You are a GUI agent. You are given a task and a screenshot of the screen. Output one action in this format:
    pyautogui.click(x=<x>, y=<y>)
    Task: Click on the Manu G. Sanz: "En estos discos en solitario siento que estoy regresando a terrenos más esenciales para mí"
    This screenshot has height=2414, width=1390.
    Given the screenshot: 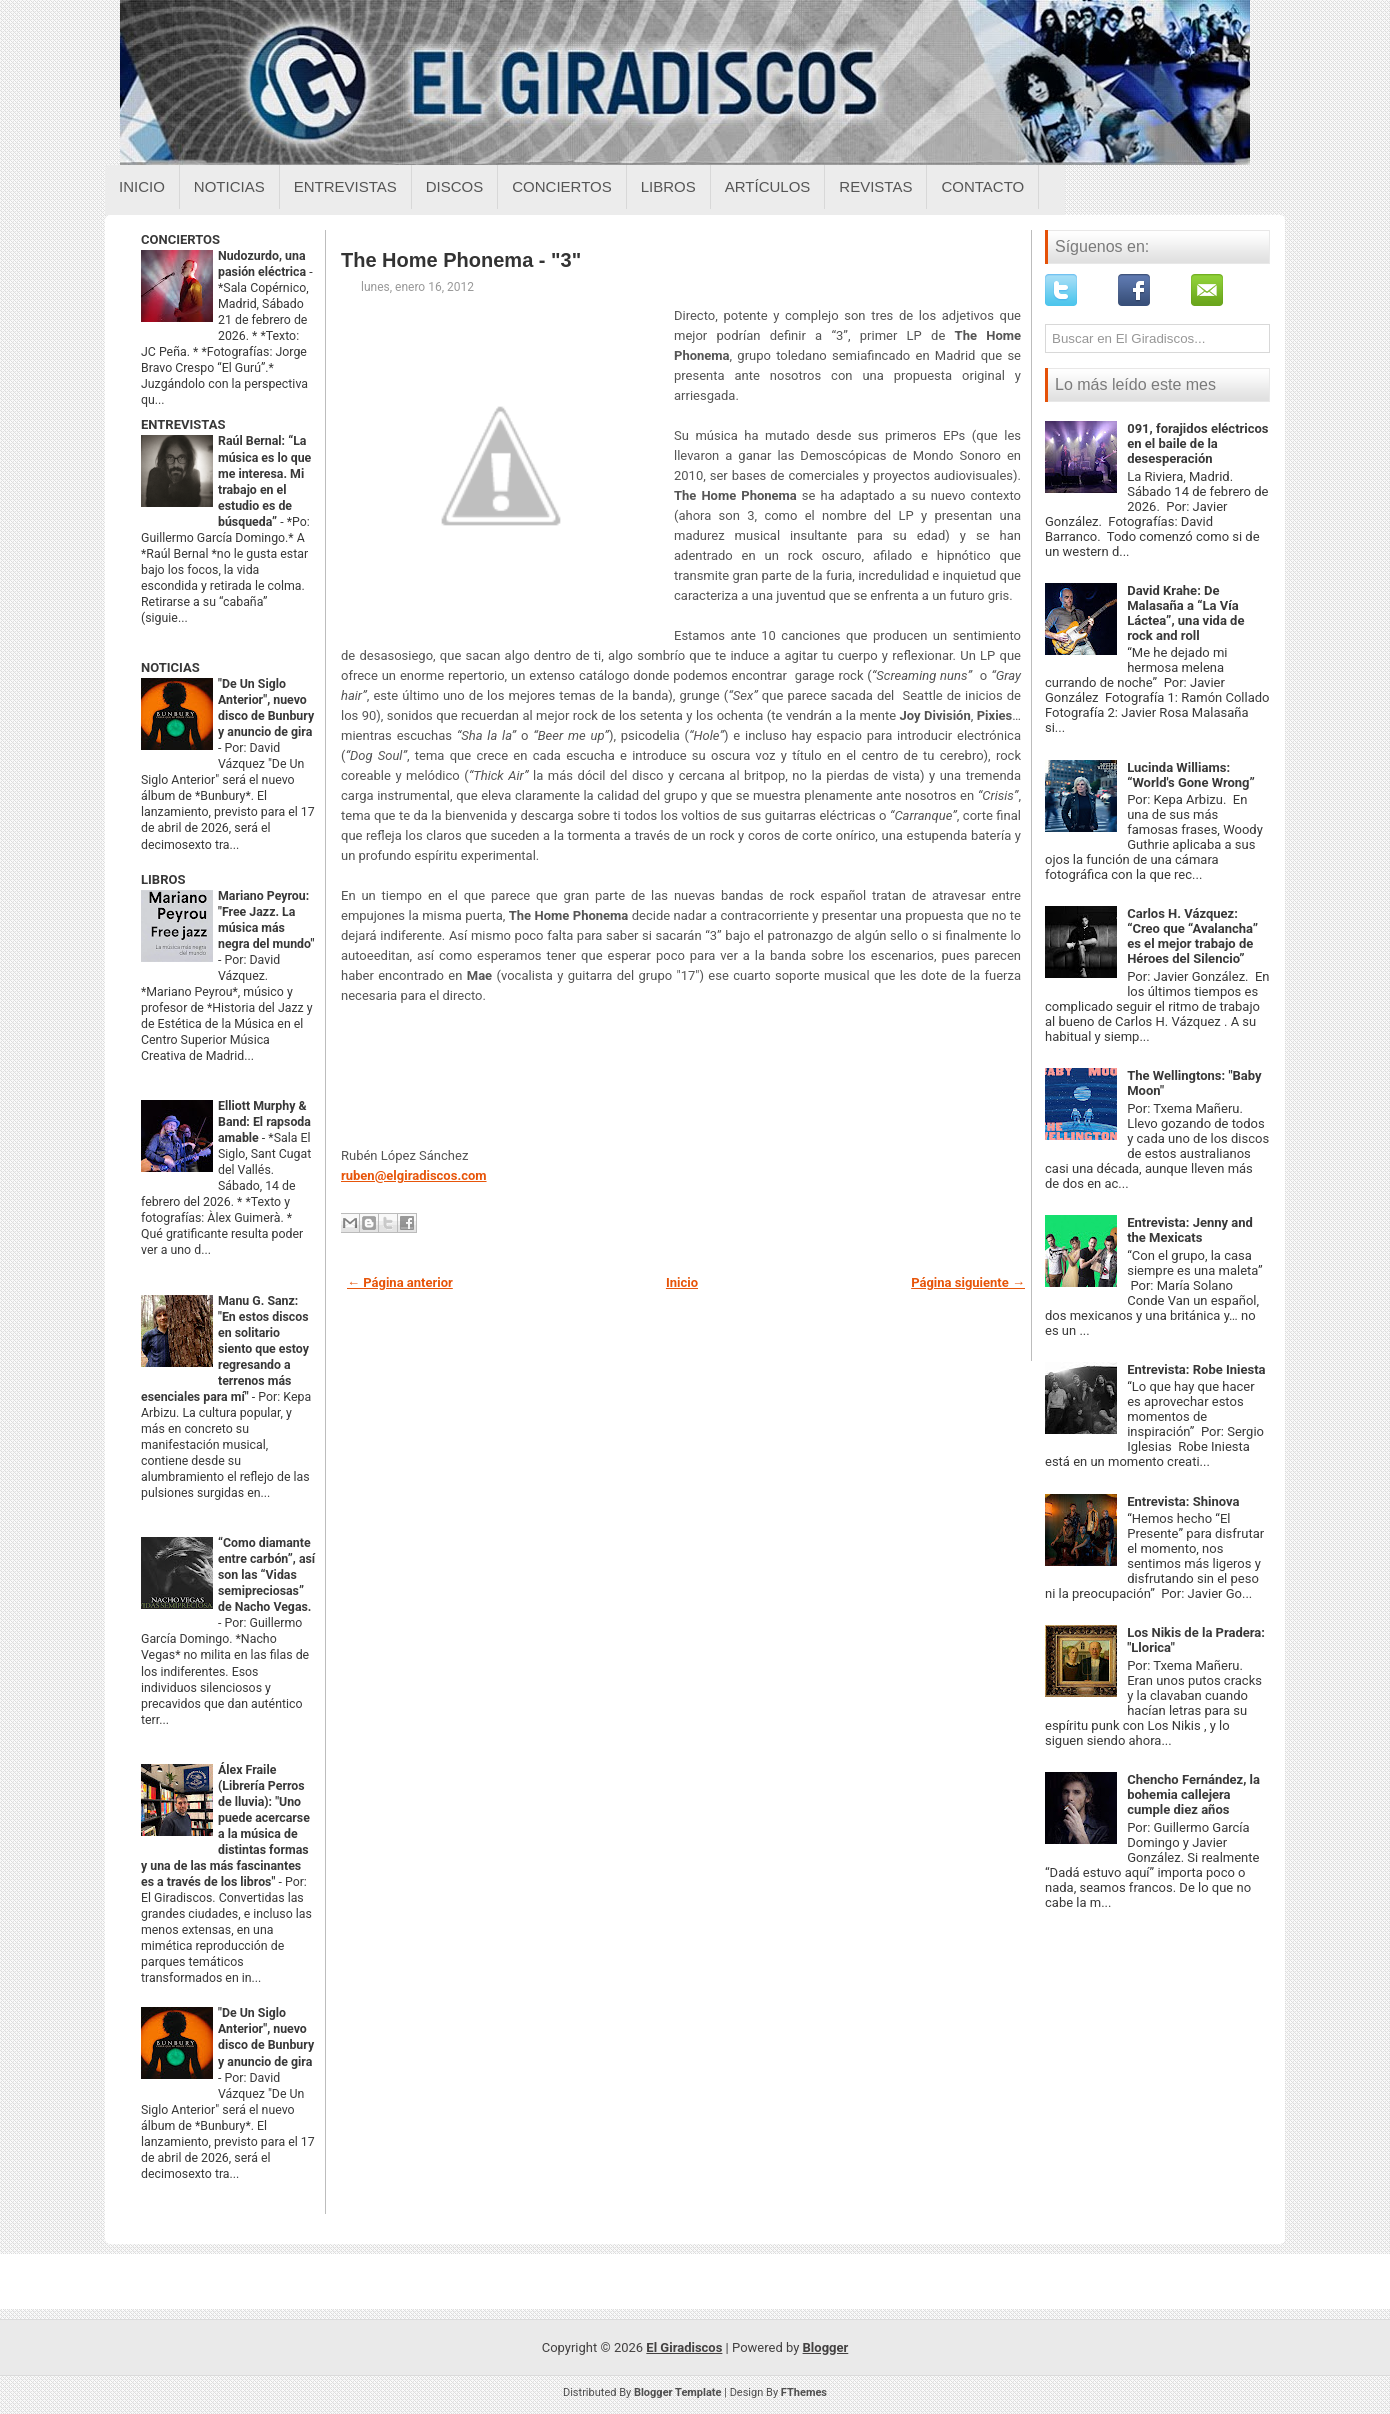 What is the action you would take?
    pyautogui.click(x=225, y=1349)
    